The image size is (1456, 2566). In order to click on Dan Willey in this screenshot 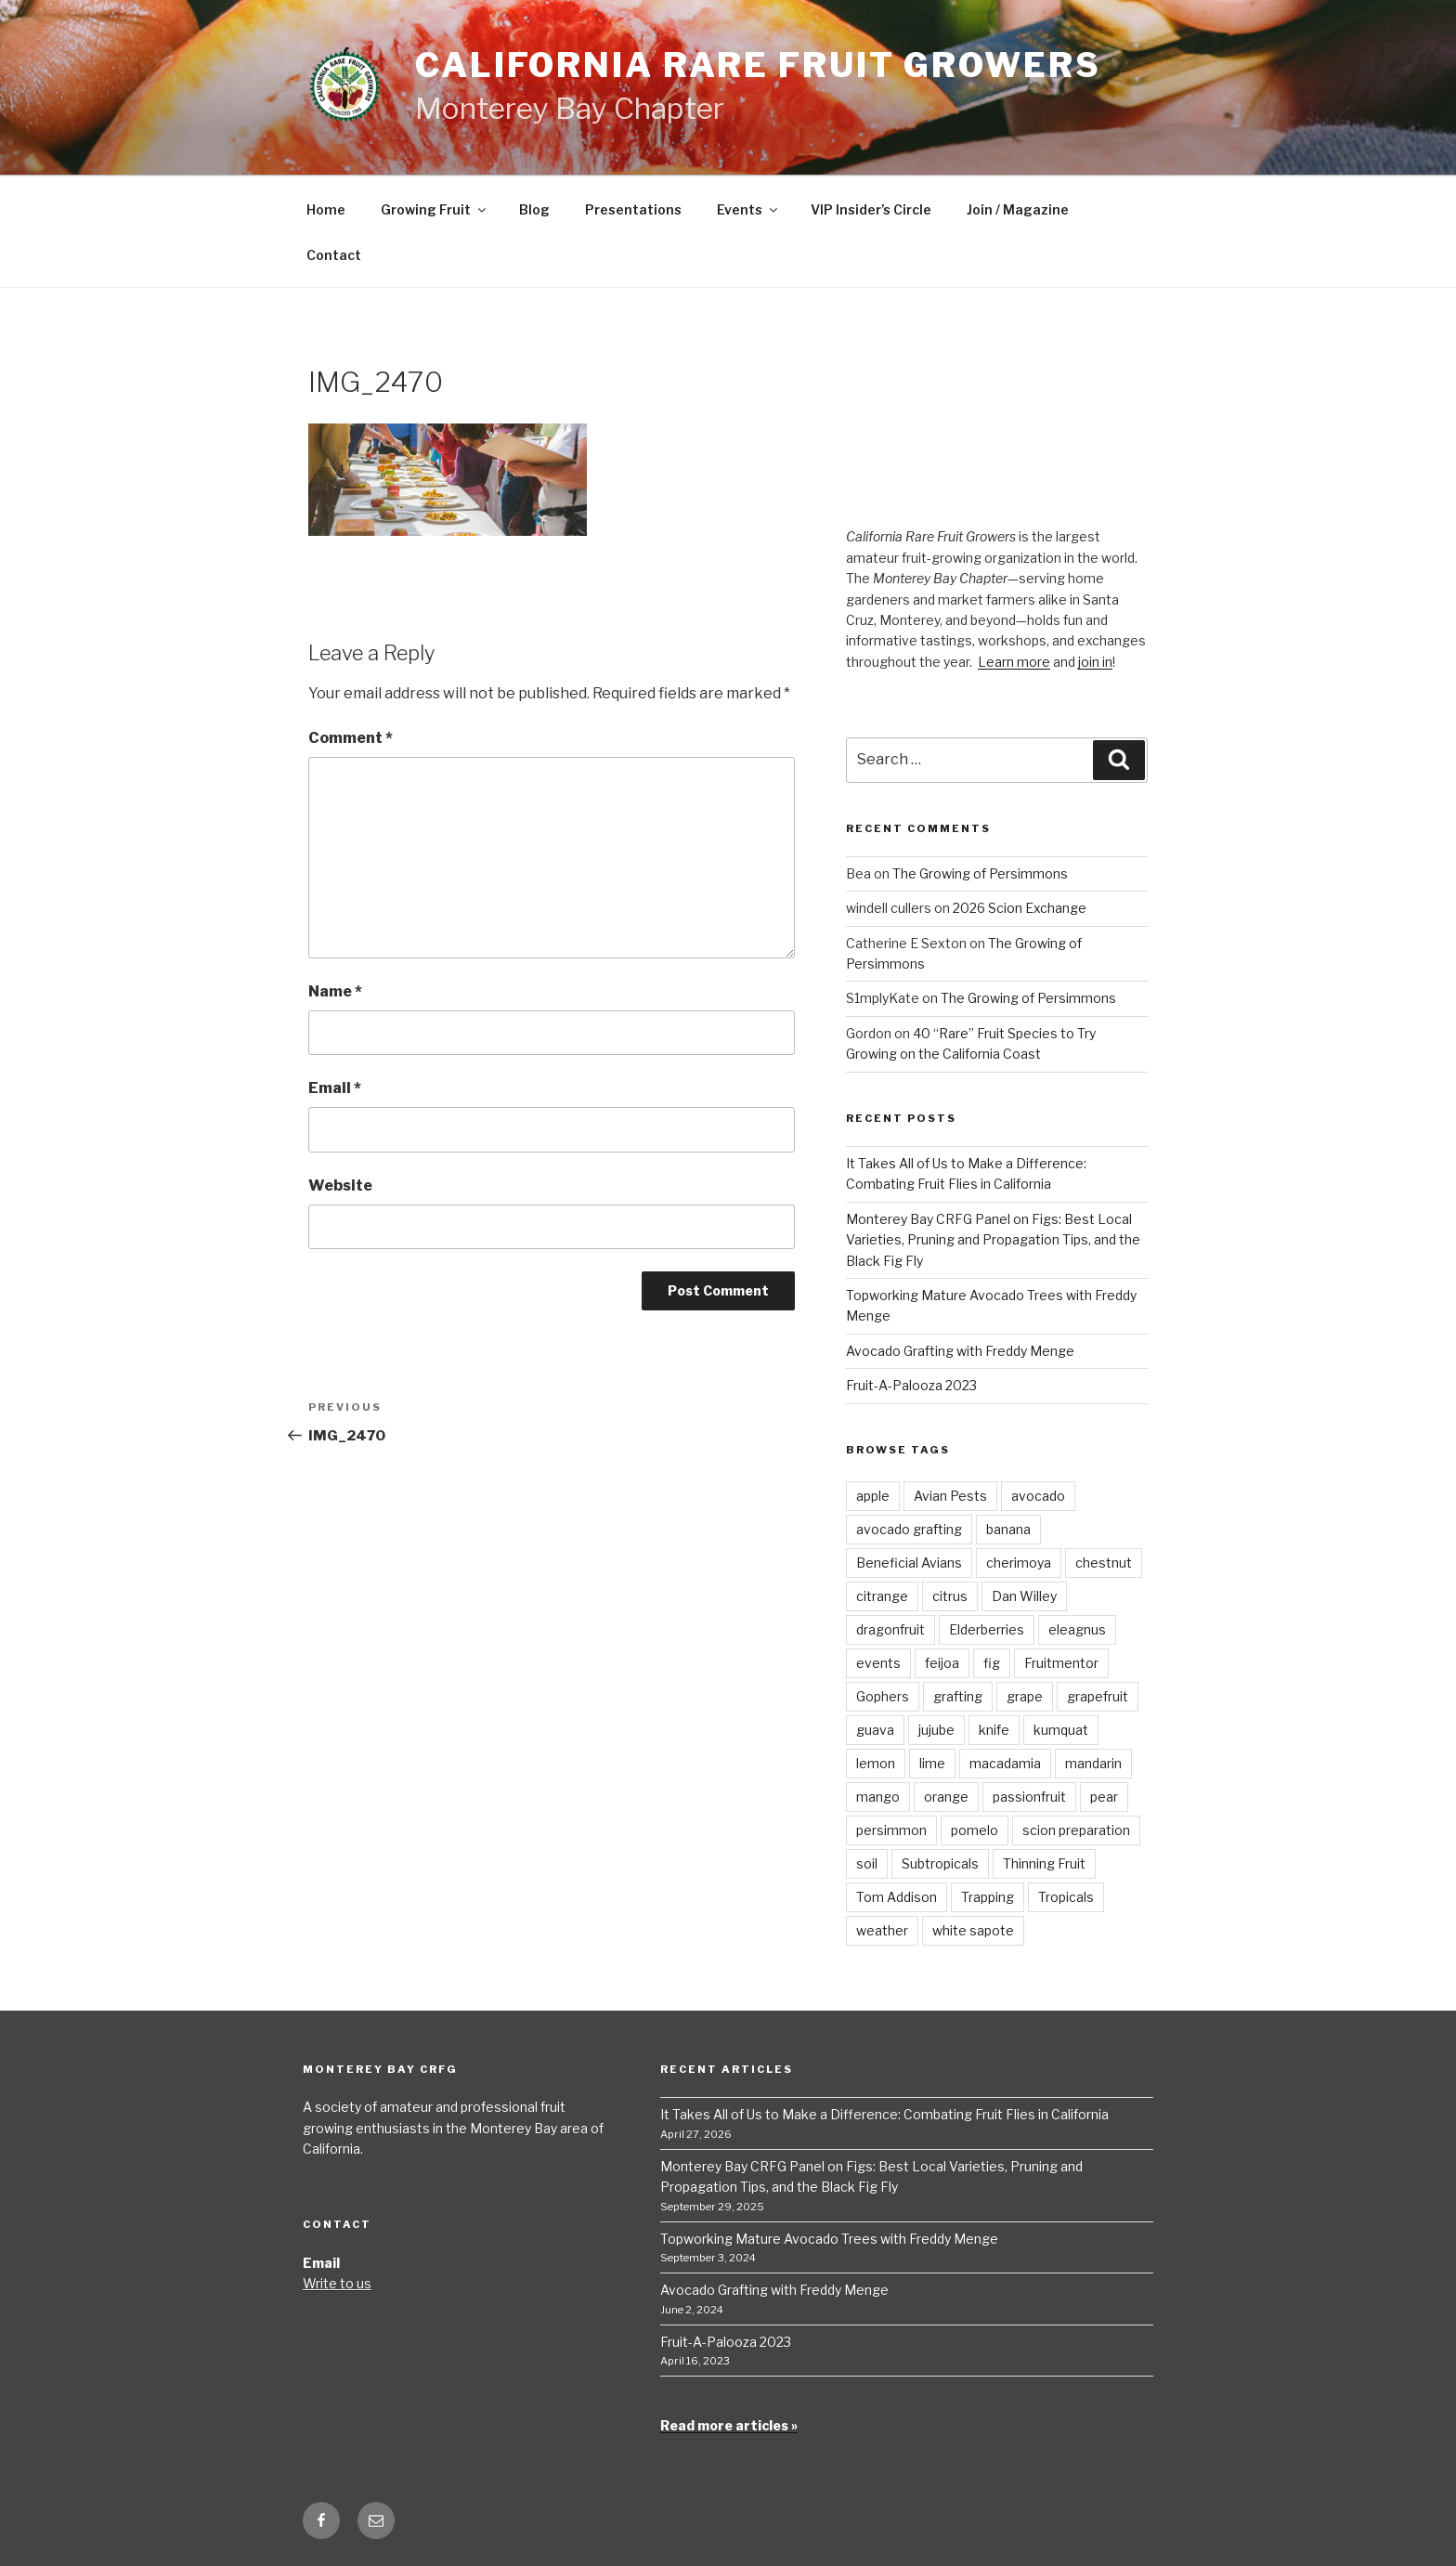, I will do `click(1024, 1596)`.